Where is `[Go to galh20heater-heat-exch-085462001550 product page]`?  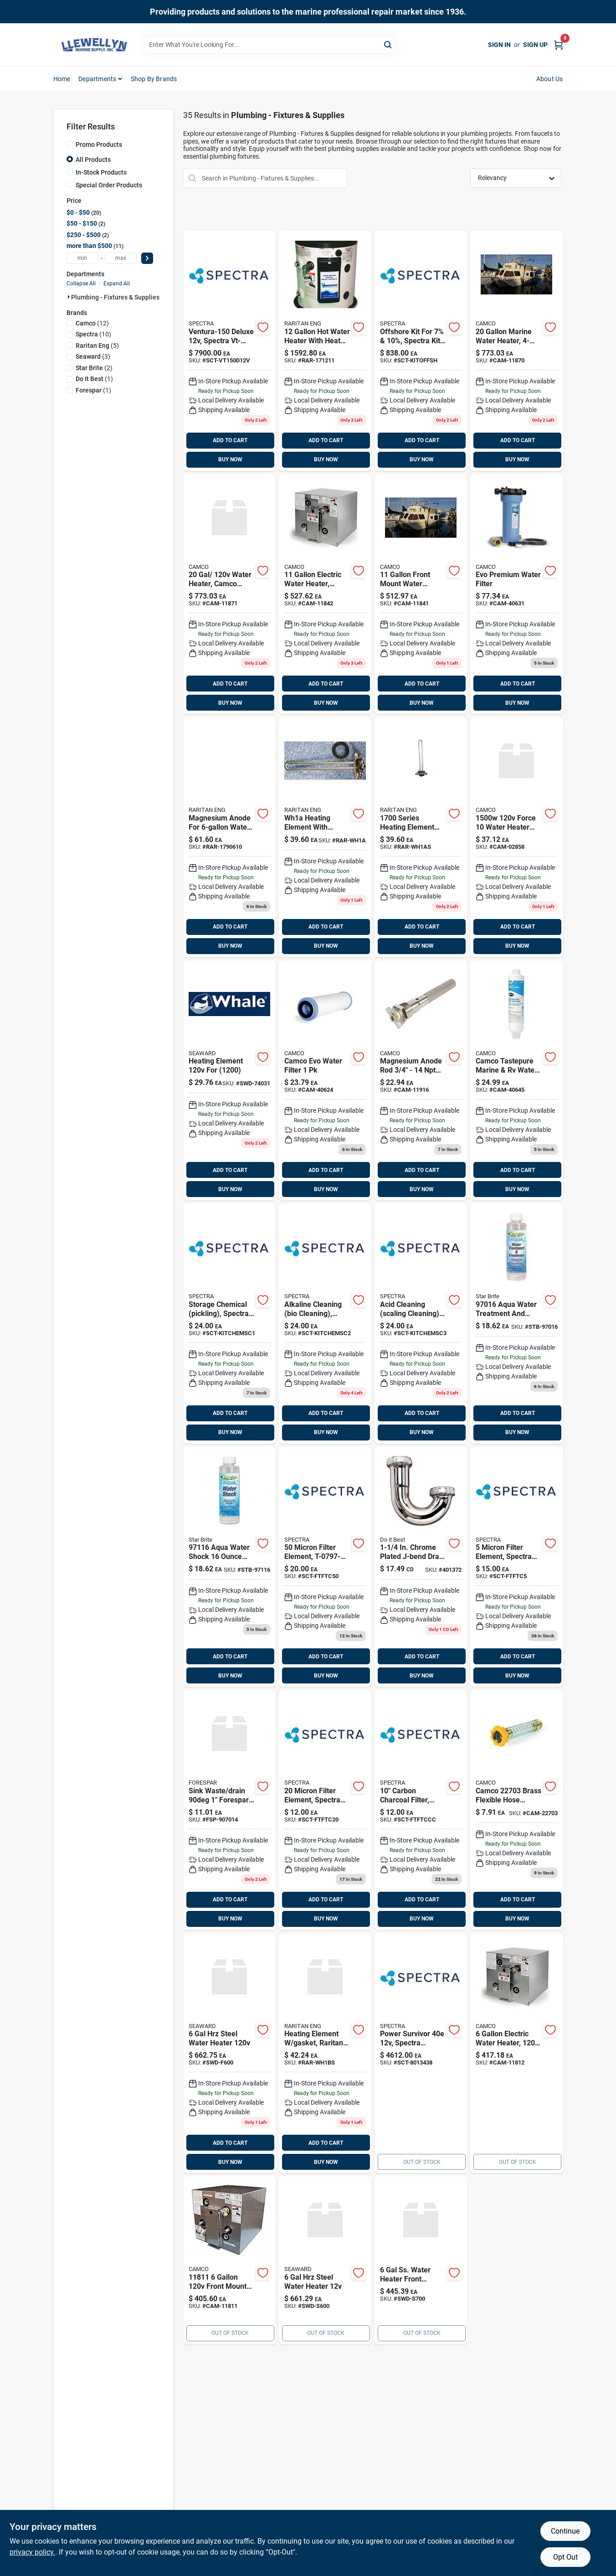
[Go to galh20heater-heat-exch-085462001550 product page] is located at coordinates (325, 351).